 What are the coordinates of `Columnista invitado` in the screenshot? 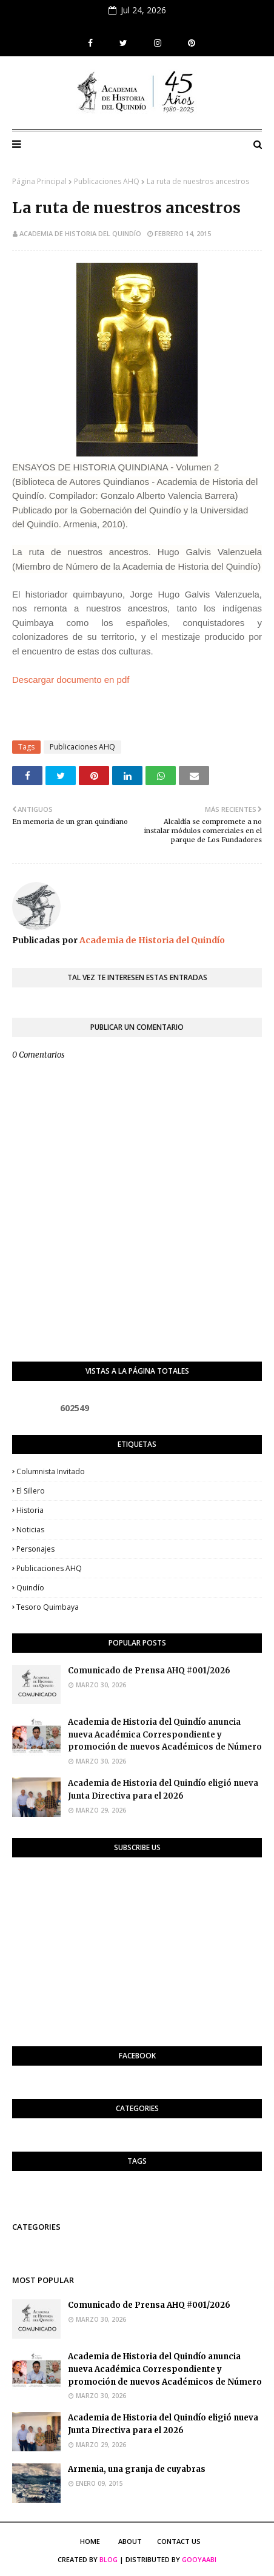 It's located at (50, 1471).